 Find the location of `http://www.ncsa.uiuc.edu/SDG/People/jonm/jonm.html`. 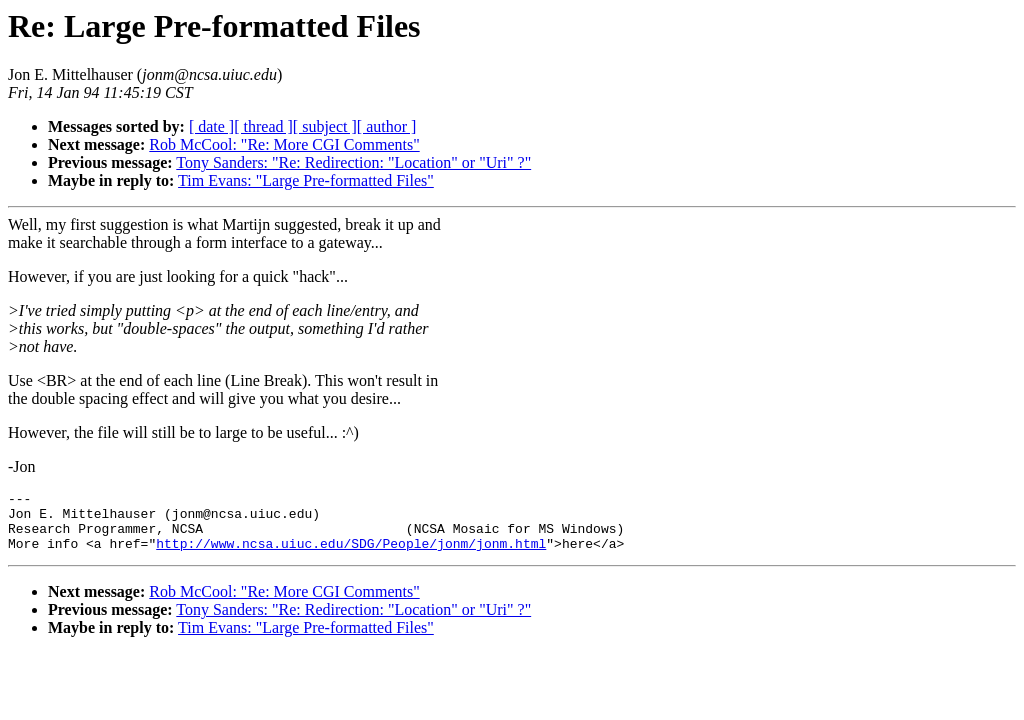

http://www.ncsa.uiuc.edu/SDG/People/jonm/jonm.html is located at coordinates (351, 555).